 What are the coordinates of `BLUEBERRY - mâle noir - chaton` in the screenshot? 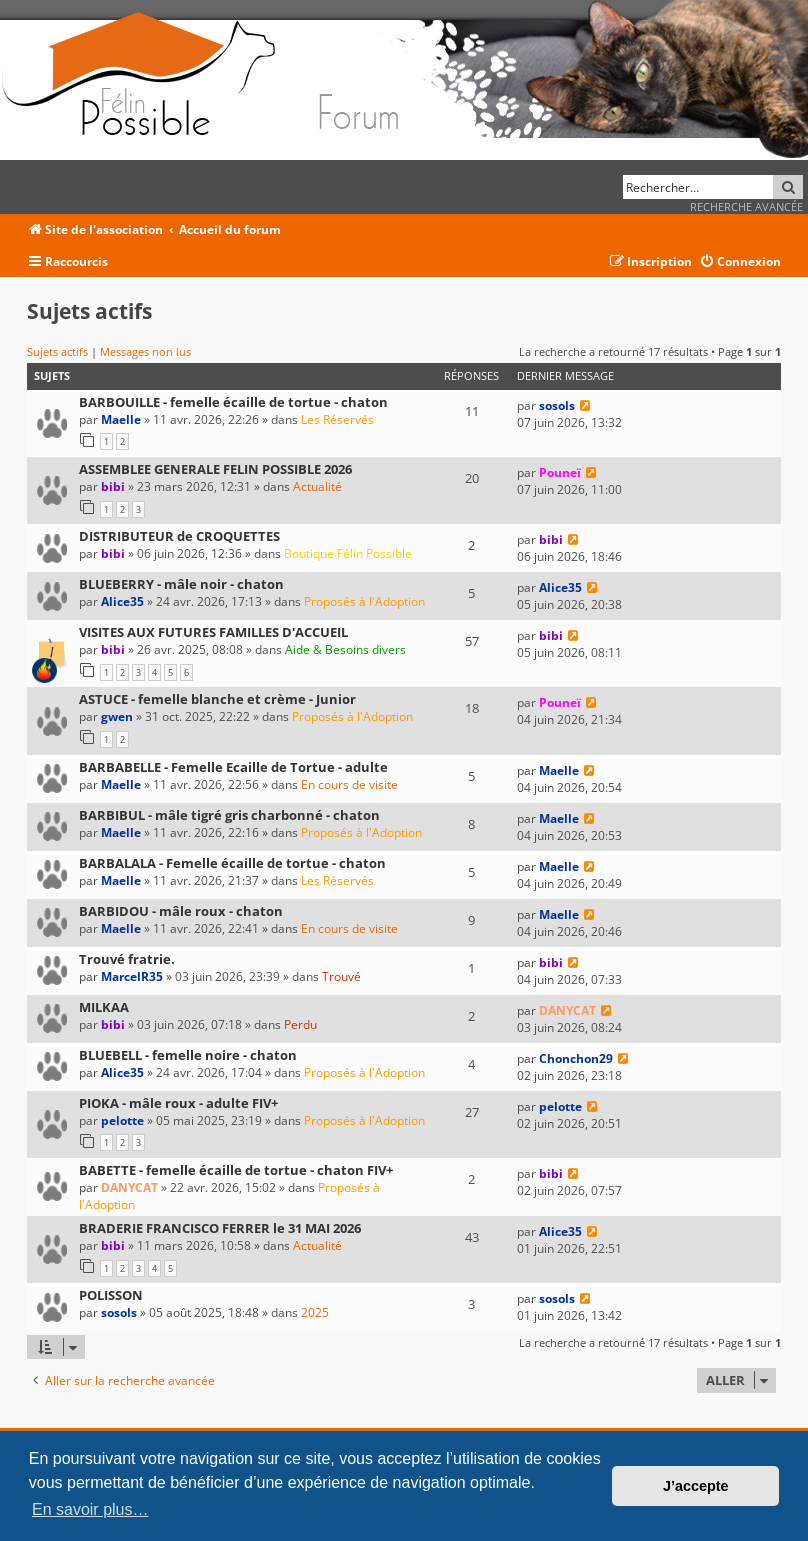 It's located at (181, 584).